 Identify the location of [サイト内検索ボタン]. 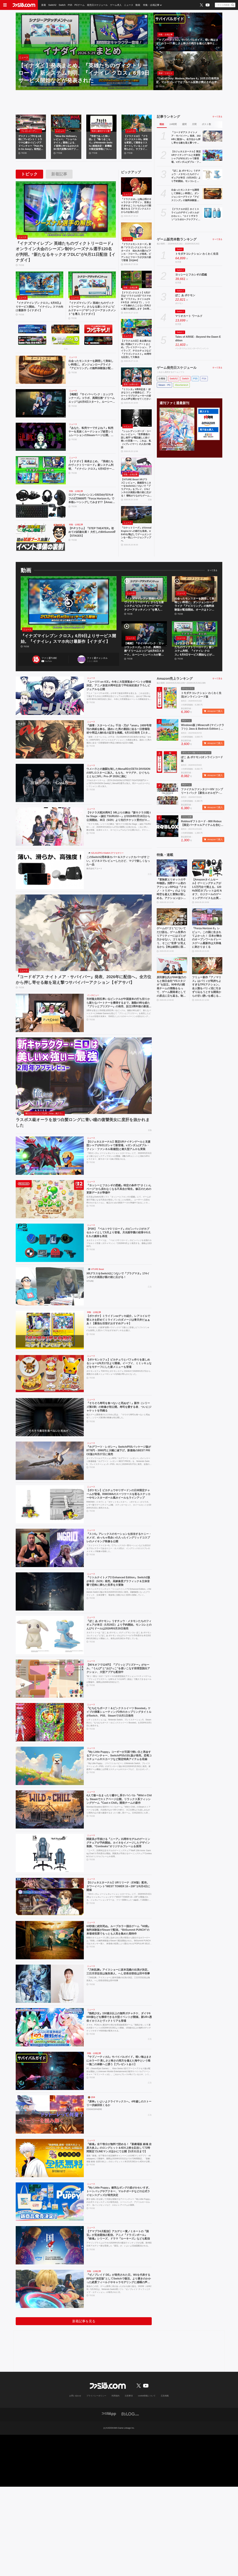
(225, 5).